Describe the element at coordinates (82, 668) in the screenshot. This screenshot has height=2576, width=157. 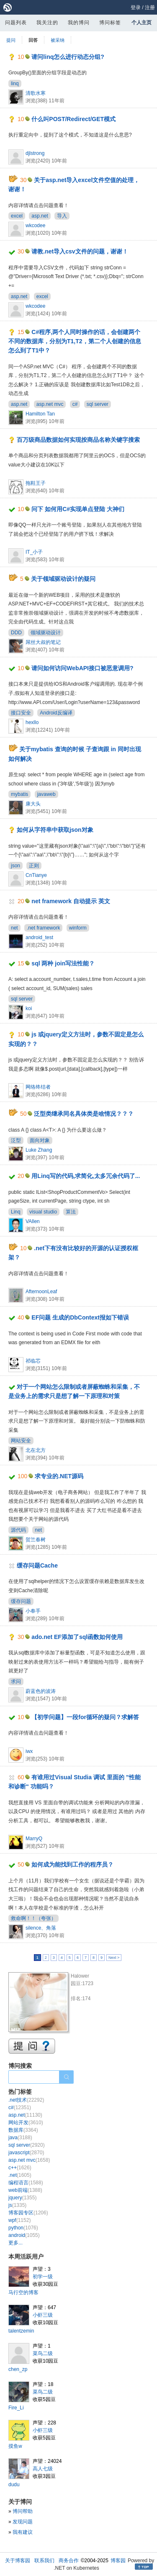
I see `请问如何访问WebAPI接口被恶意调用?` at that location.